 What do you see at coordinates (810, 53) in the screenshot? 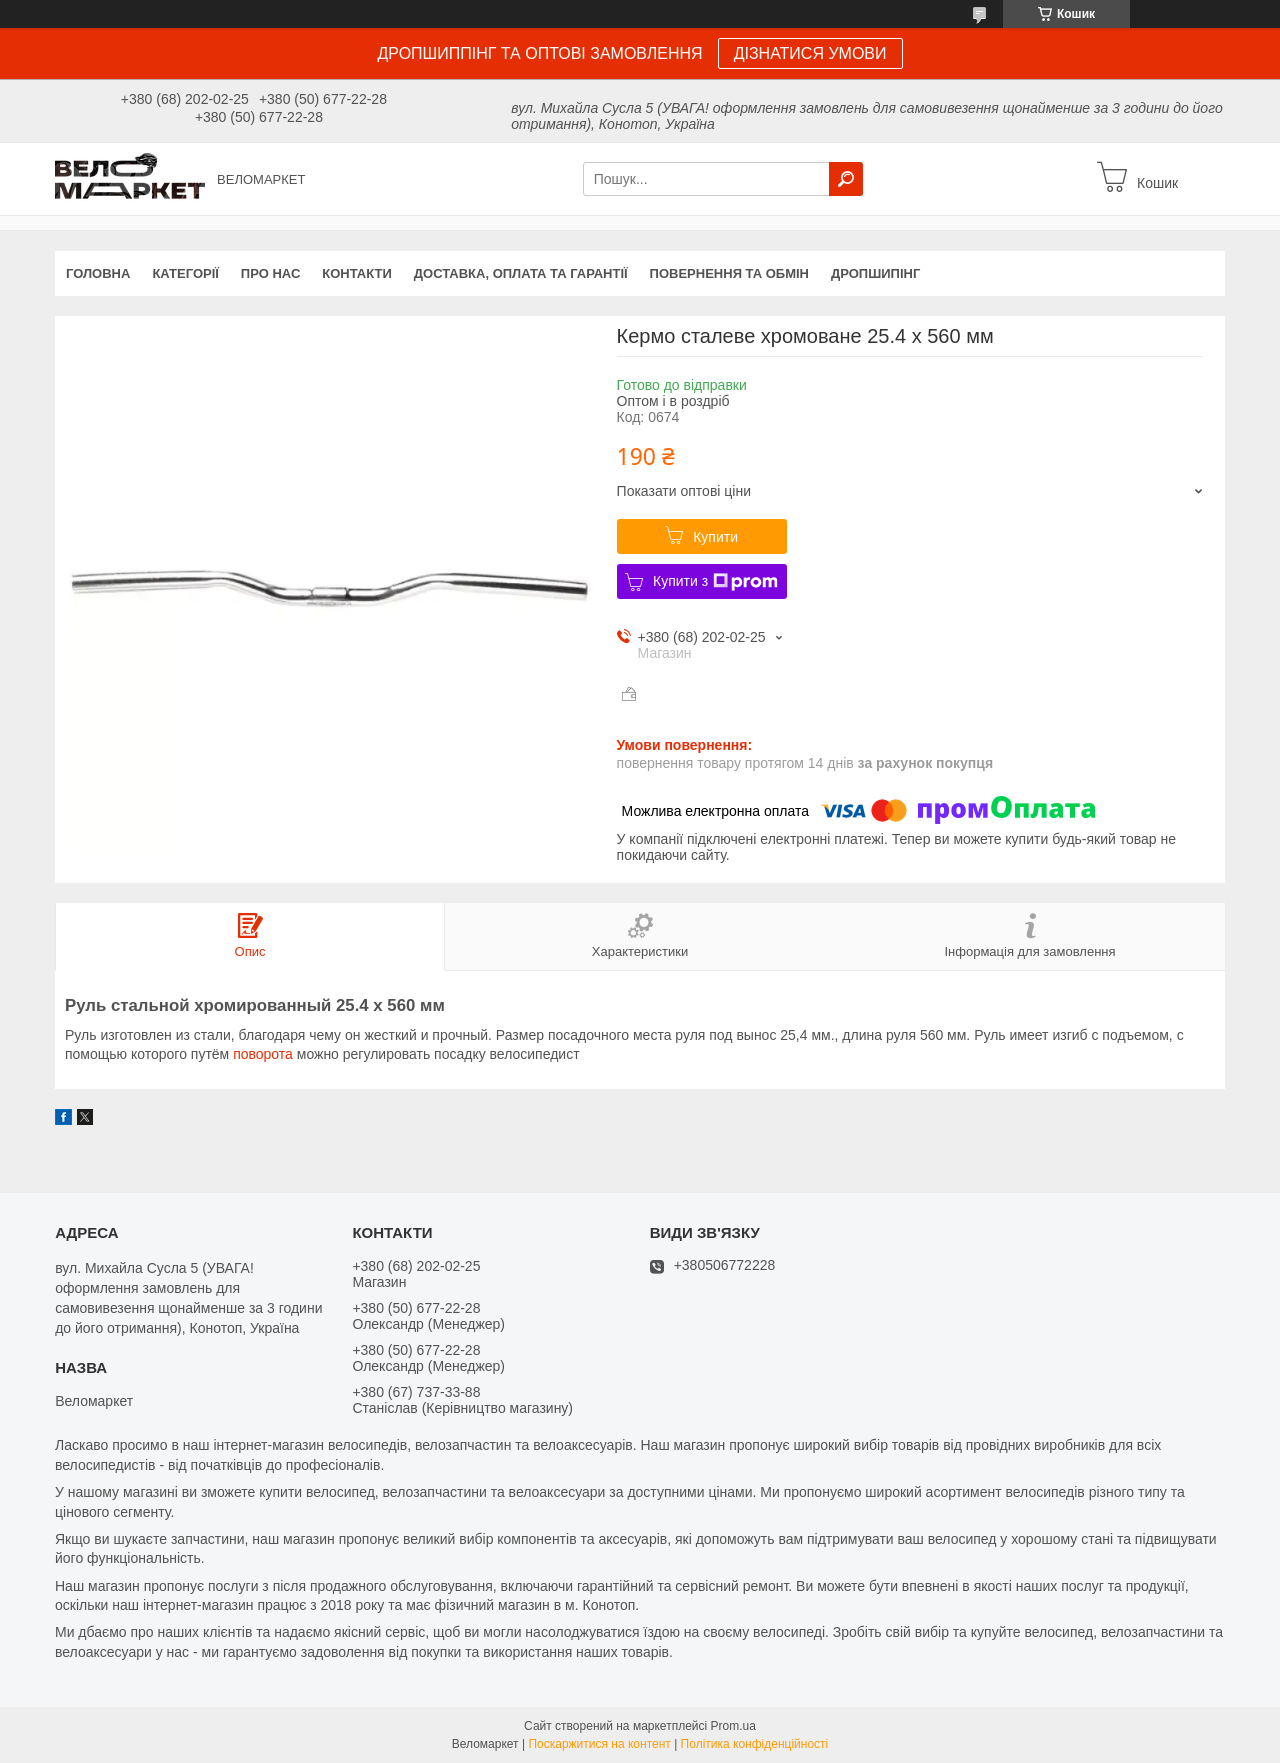
I see `ДІЗНАТИСЯ УМОВИ` at bounding box center [810, 53].